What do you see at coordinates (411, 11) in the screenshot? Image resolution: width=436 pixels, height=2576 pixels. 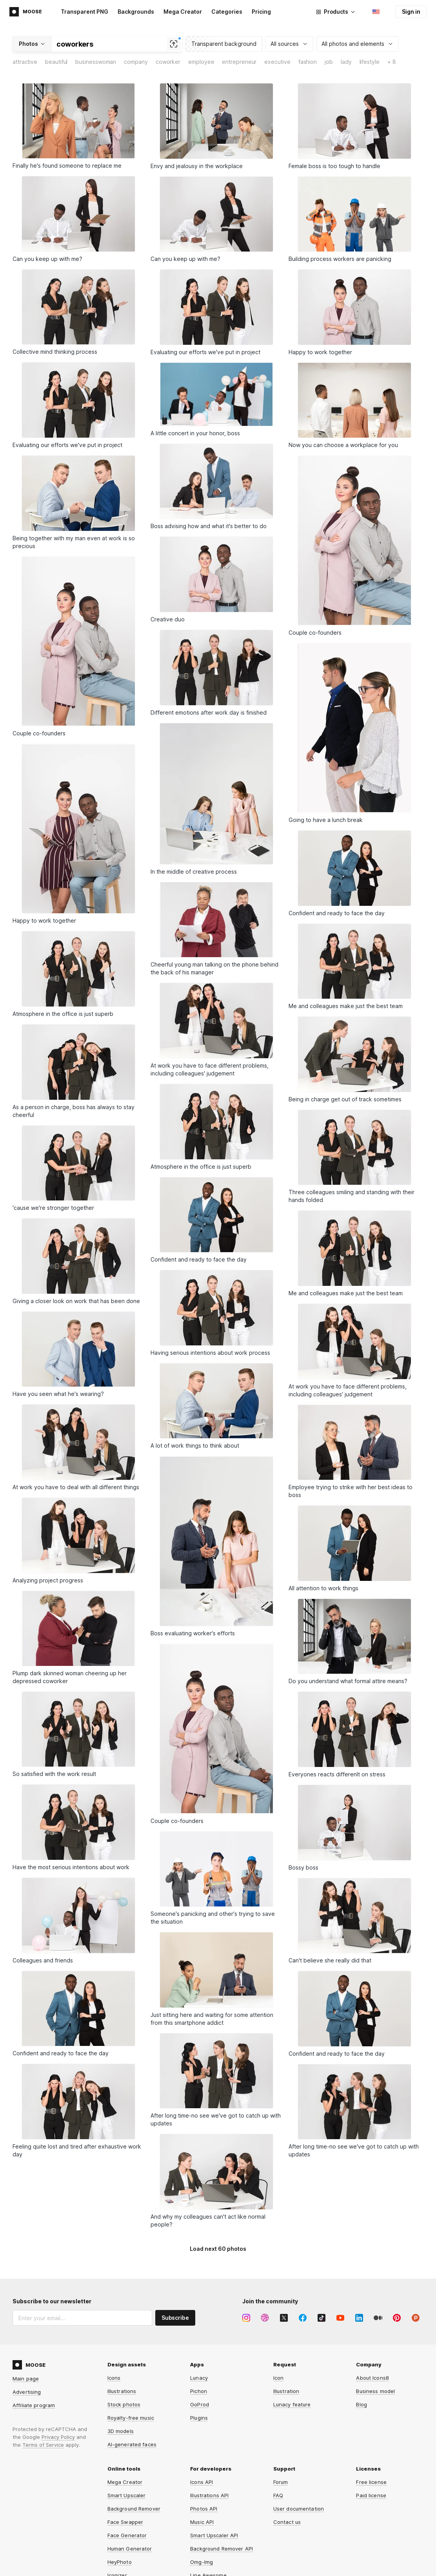 I see `Sign in` at bounding box center [411, 11].